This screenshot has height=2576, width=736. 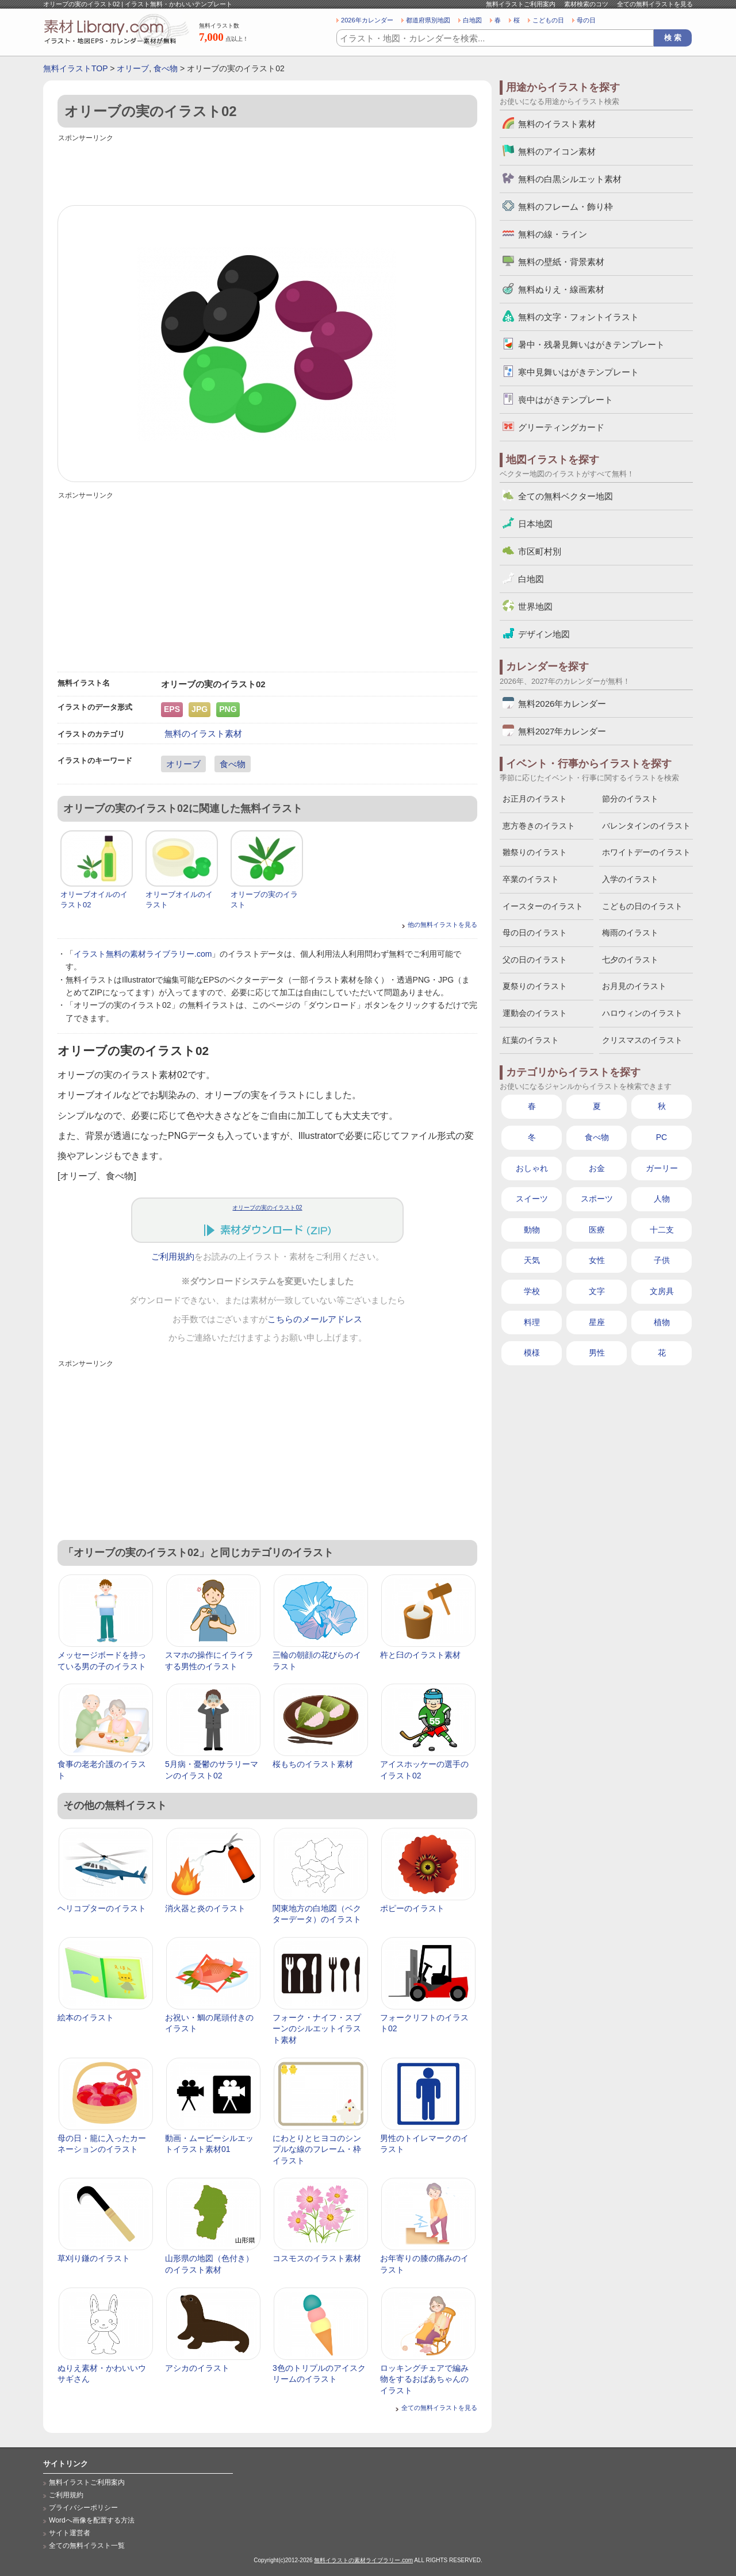 What do you see at coordinates (597, 1322) in the screenshot?
I see `星座` at bounding box center [597, 1322].